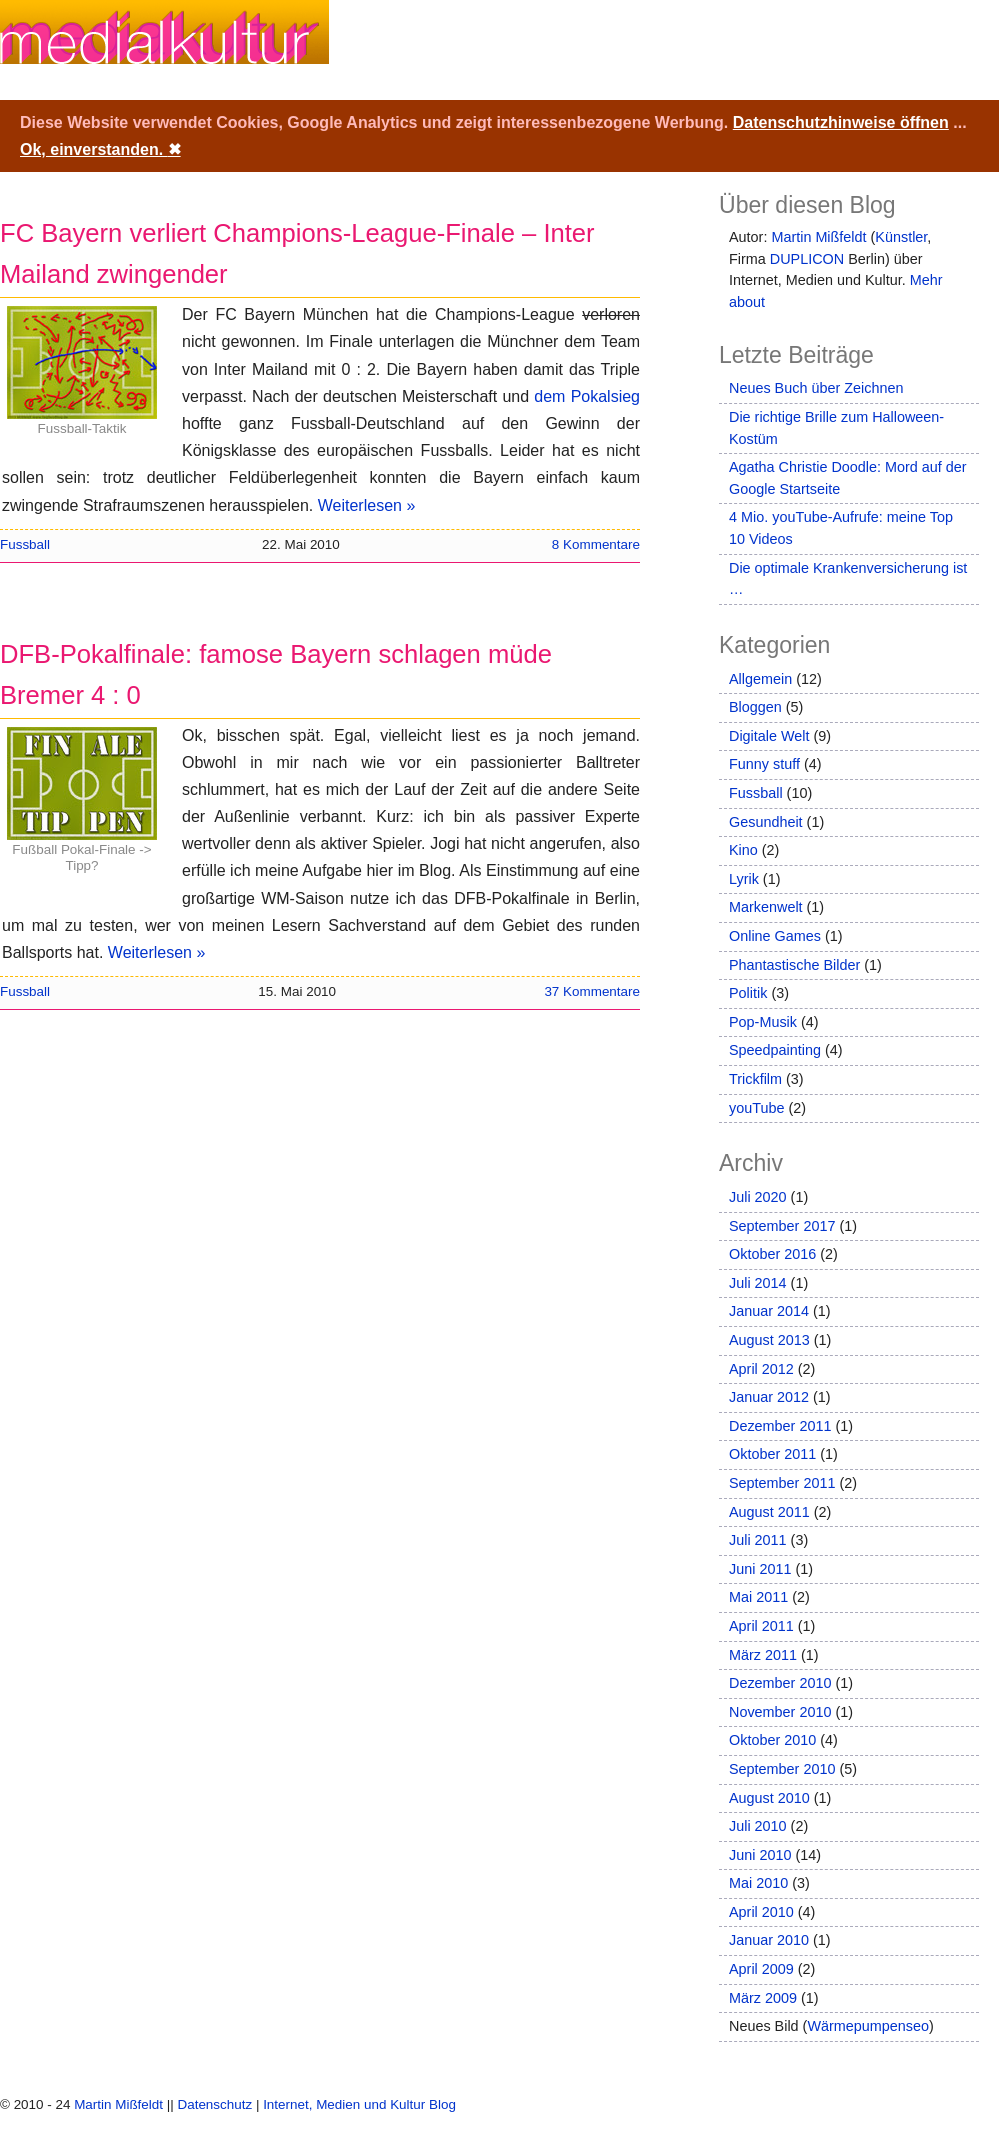 This screenshot has height=2155, width=999. I want to click on Allgemein, so click(760, 679).